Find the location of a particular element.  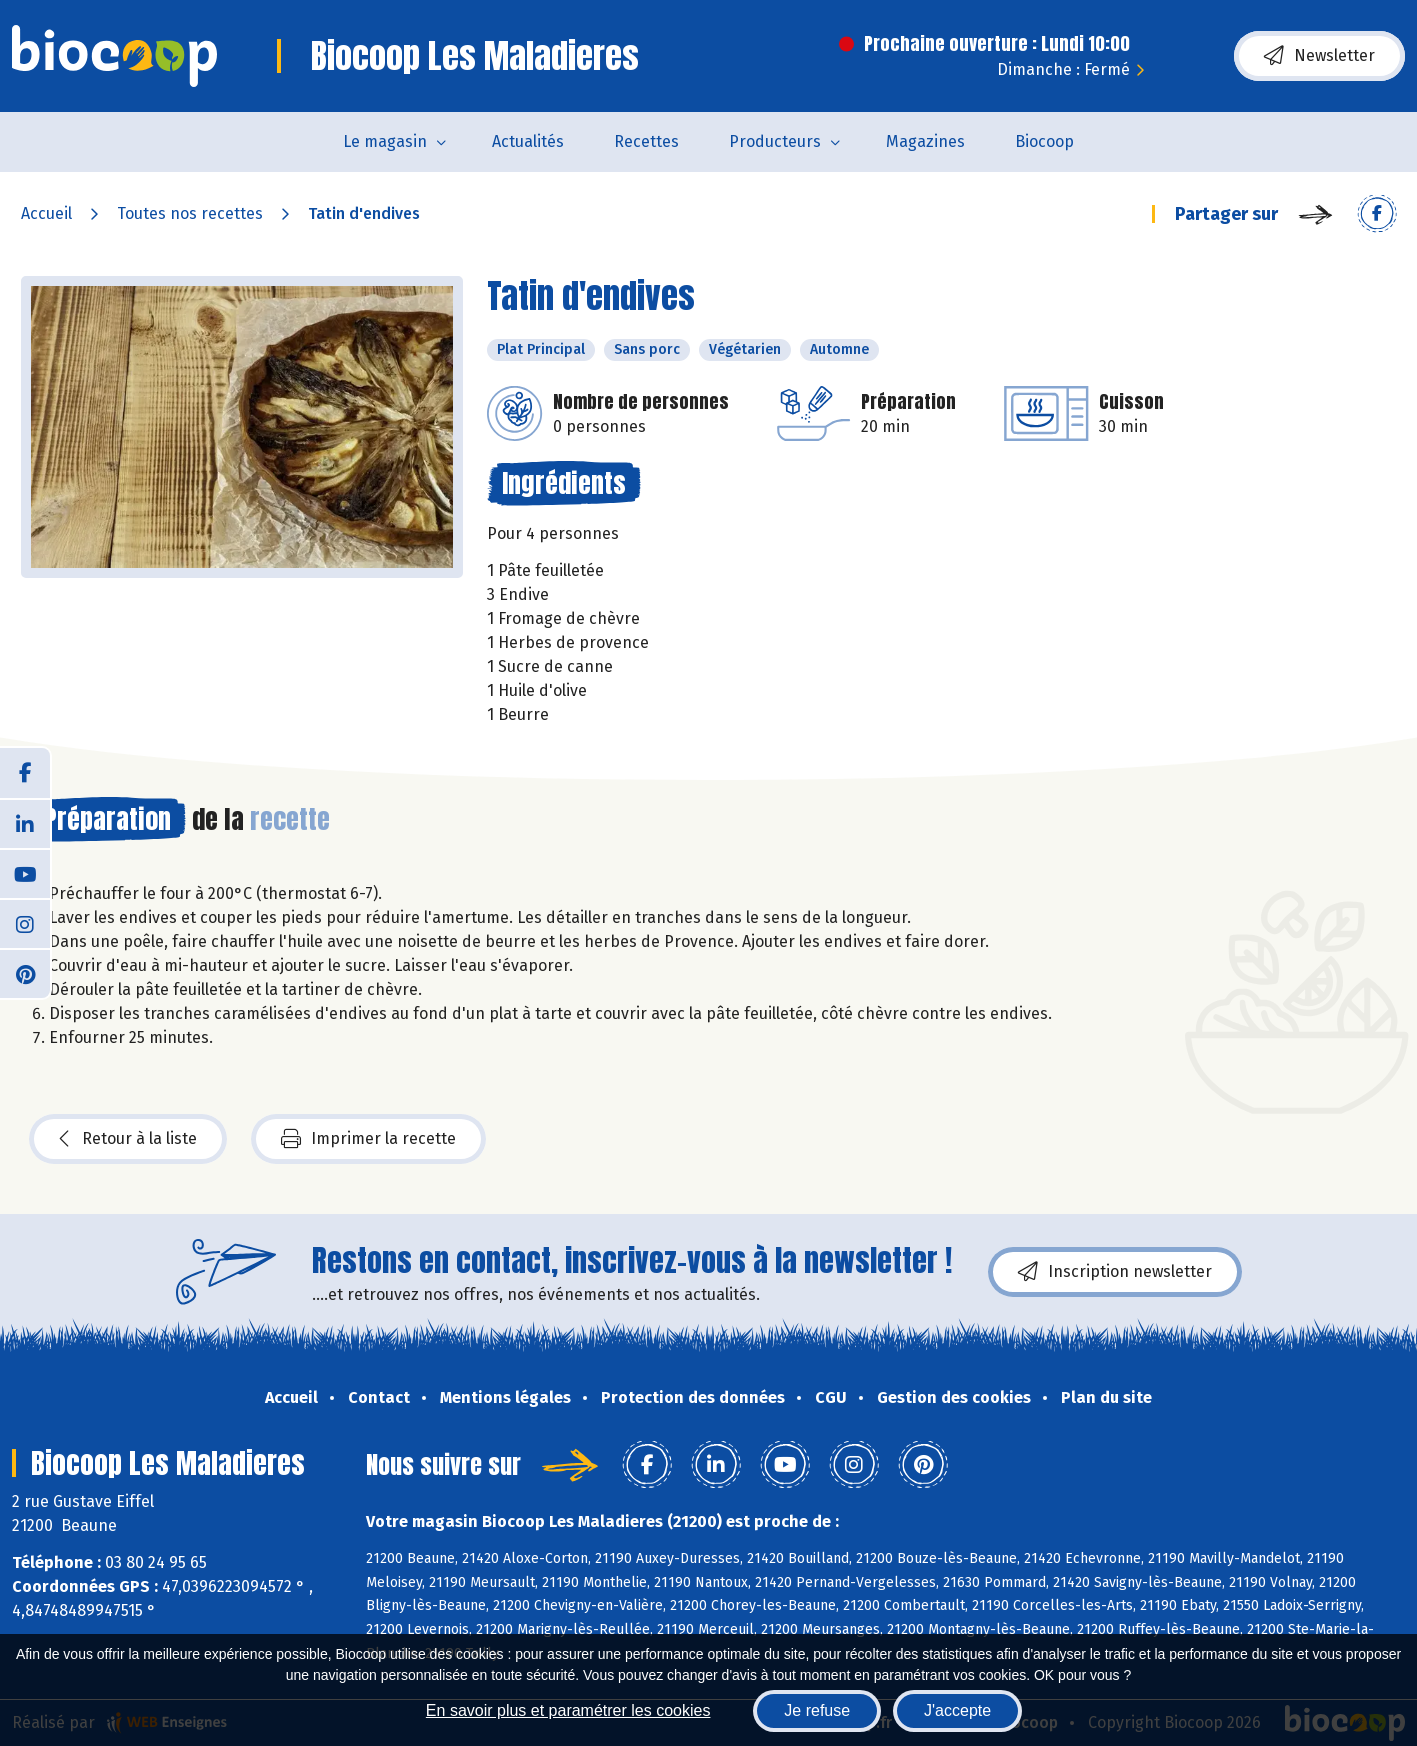

Magazines is located at coordinates (925, 141).